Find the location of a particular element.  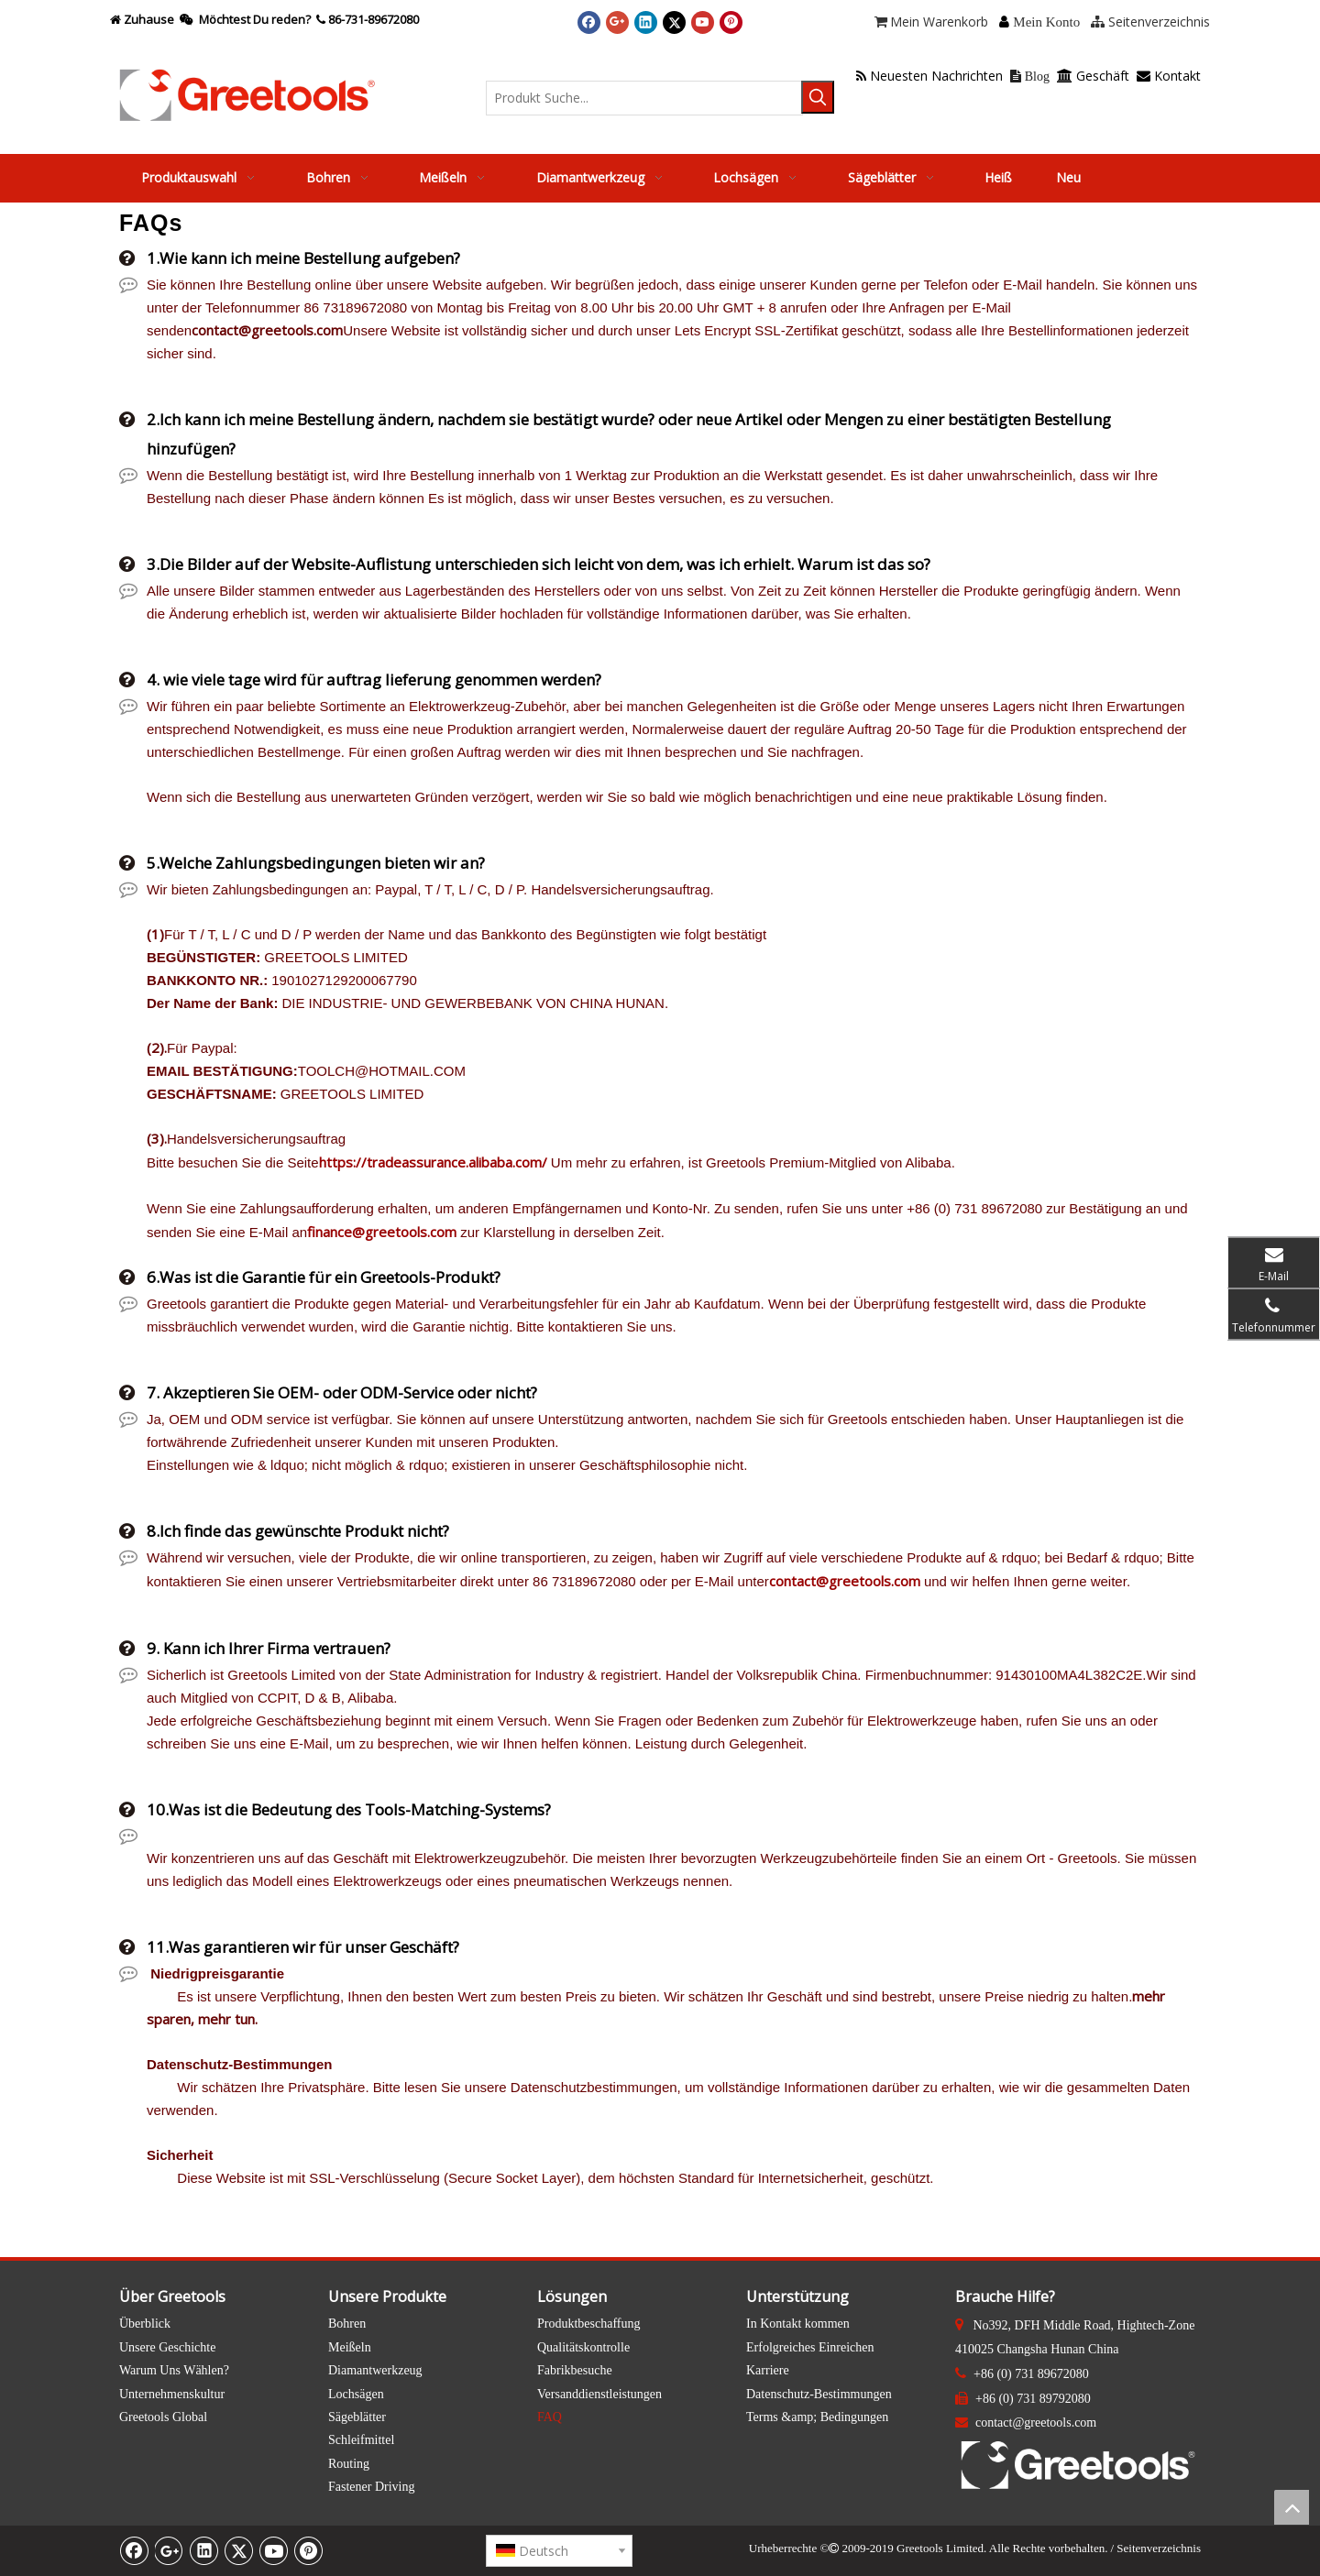

finance@greetools.com is located at coordinates (381, 1231).